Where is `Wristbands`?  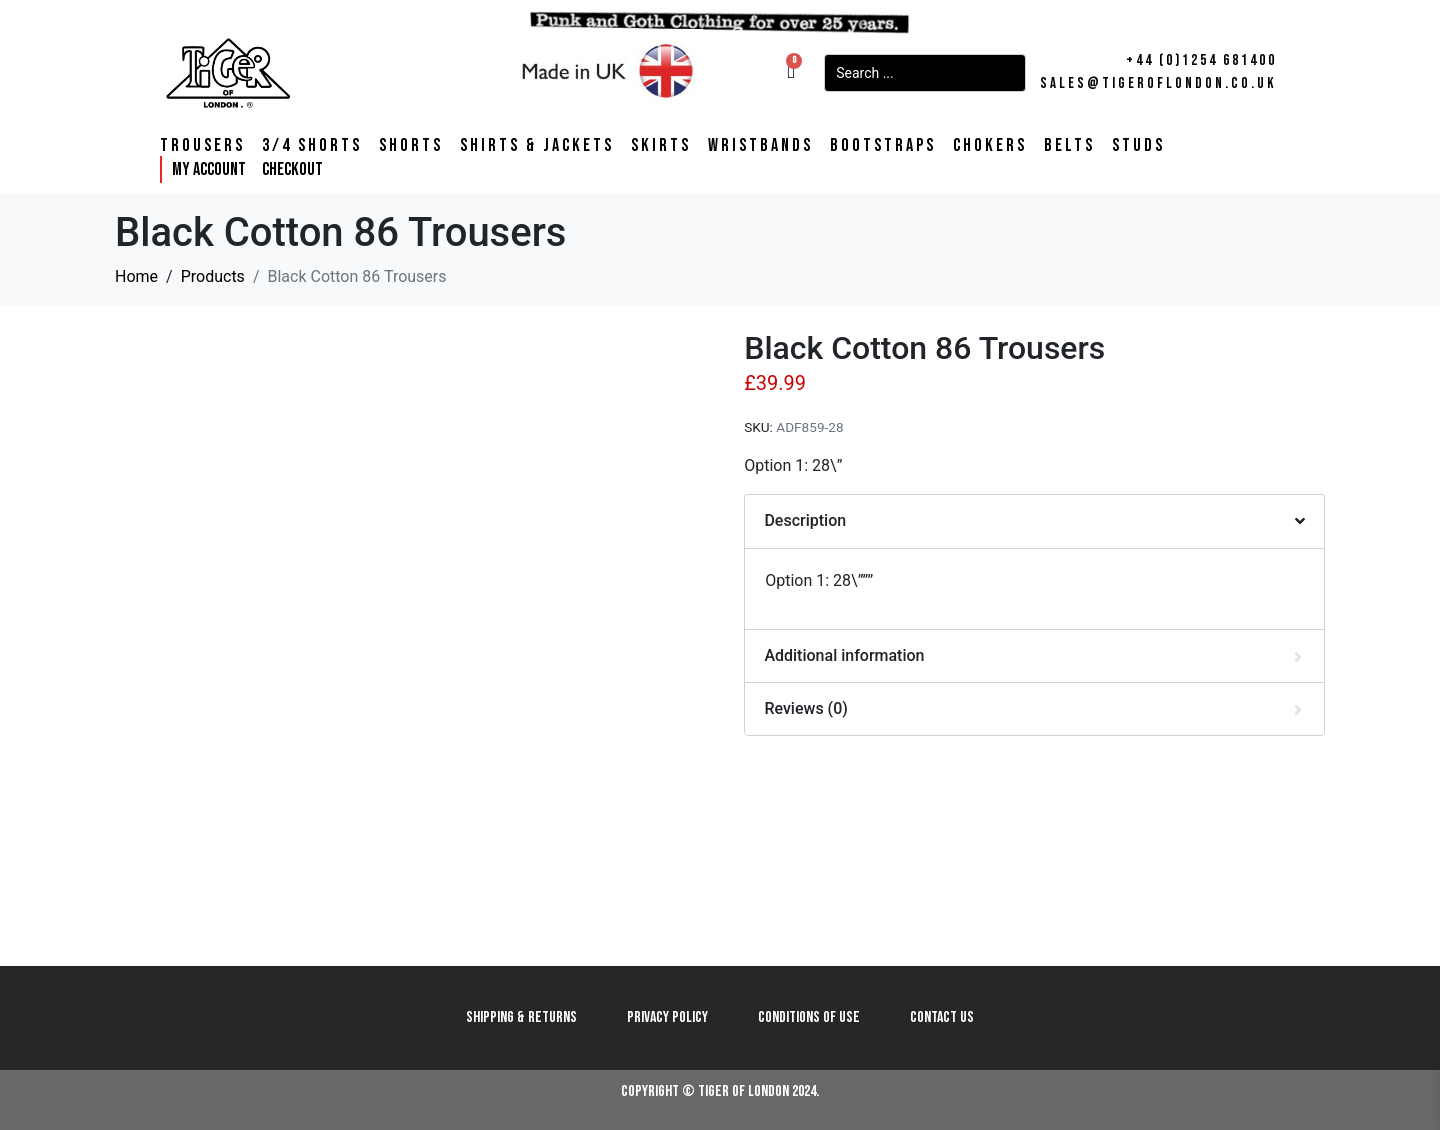 Wristbands is located at coordinates (760, 146).